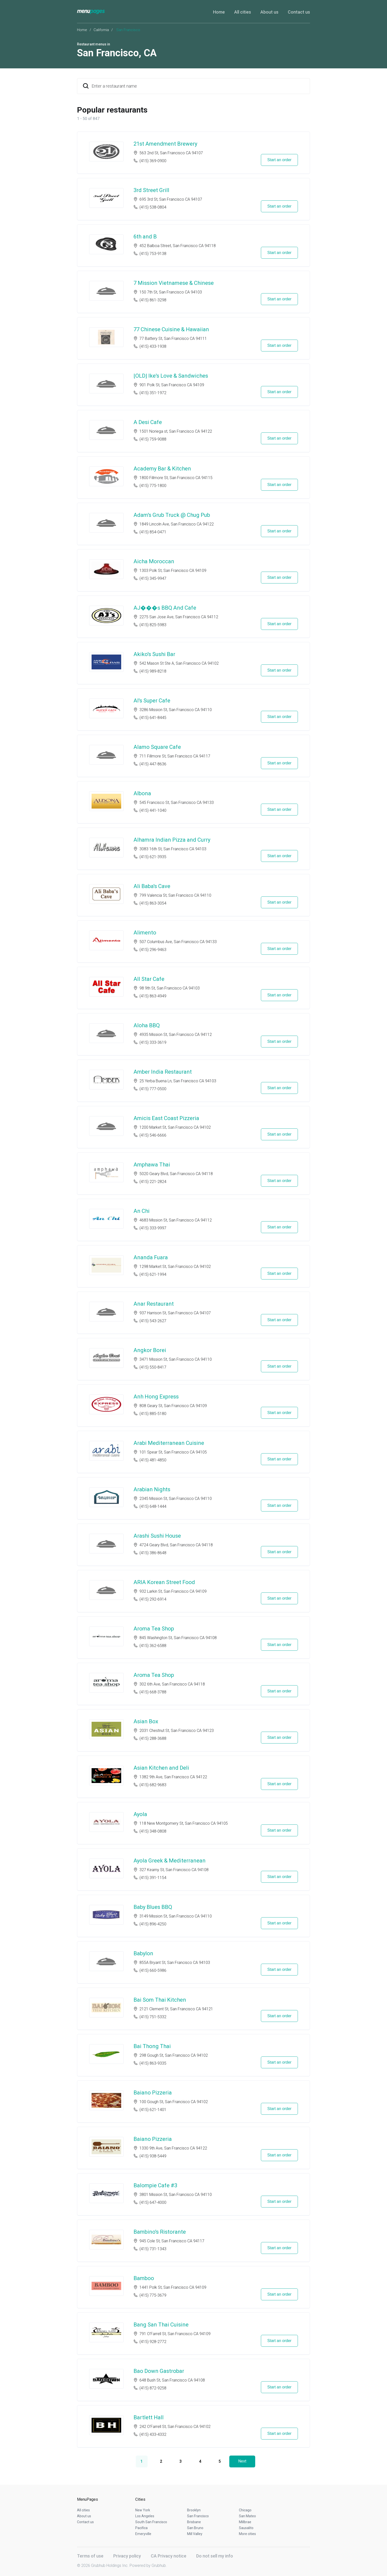 This screenshot has width=387, height=2576. Describe the element at coordinates (152, 1181) in the screenshot. I see `(415) 221-2824` at that location.